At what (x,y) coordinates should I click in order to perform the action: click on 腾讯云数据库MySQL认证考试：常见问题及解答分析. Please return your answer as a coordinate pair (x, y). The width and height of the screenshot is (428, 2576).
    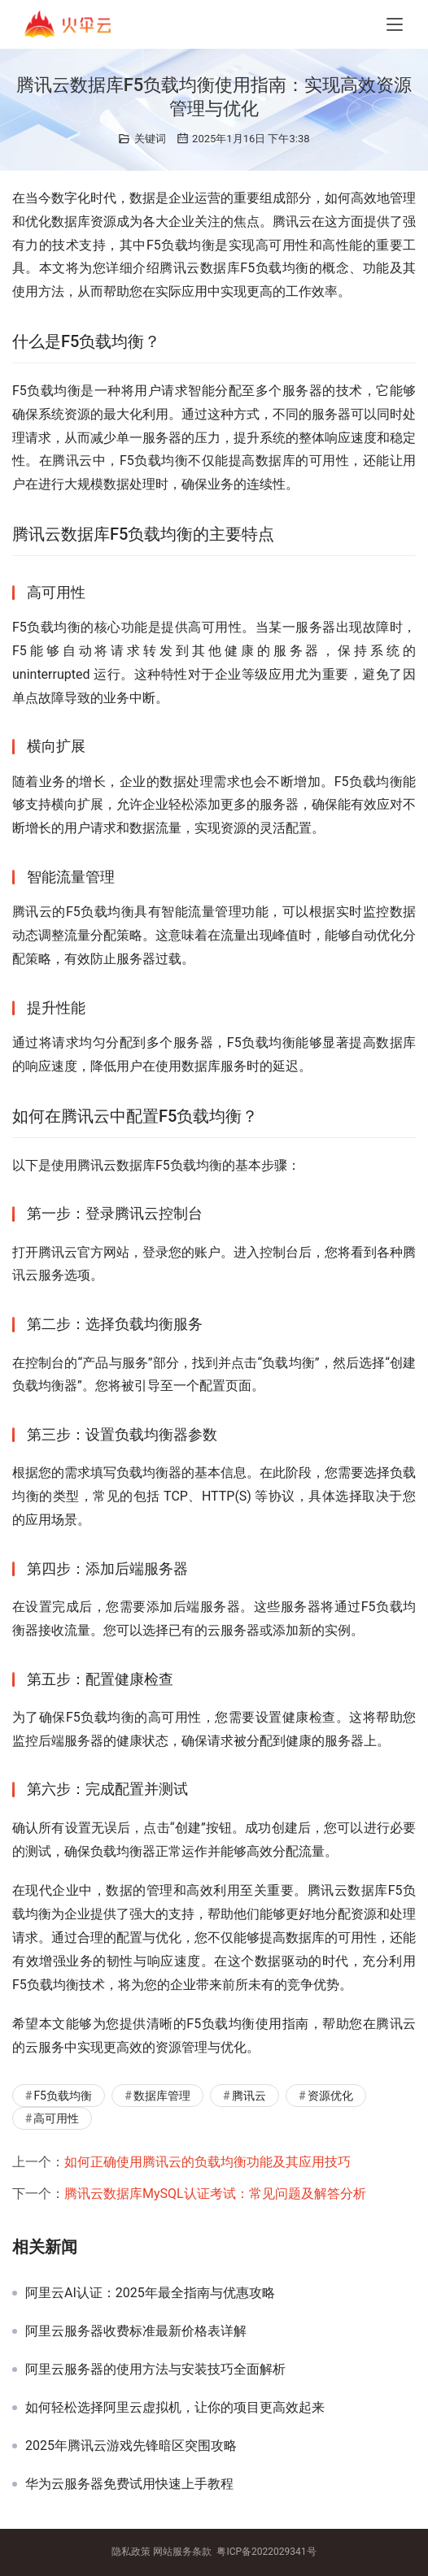
    Looking at the image, I should click on (215, 2193).